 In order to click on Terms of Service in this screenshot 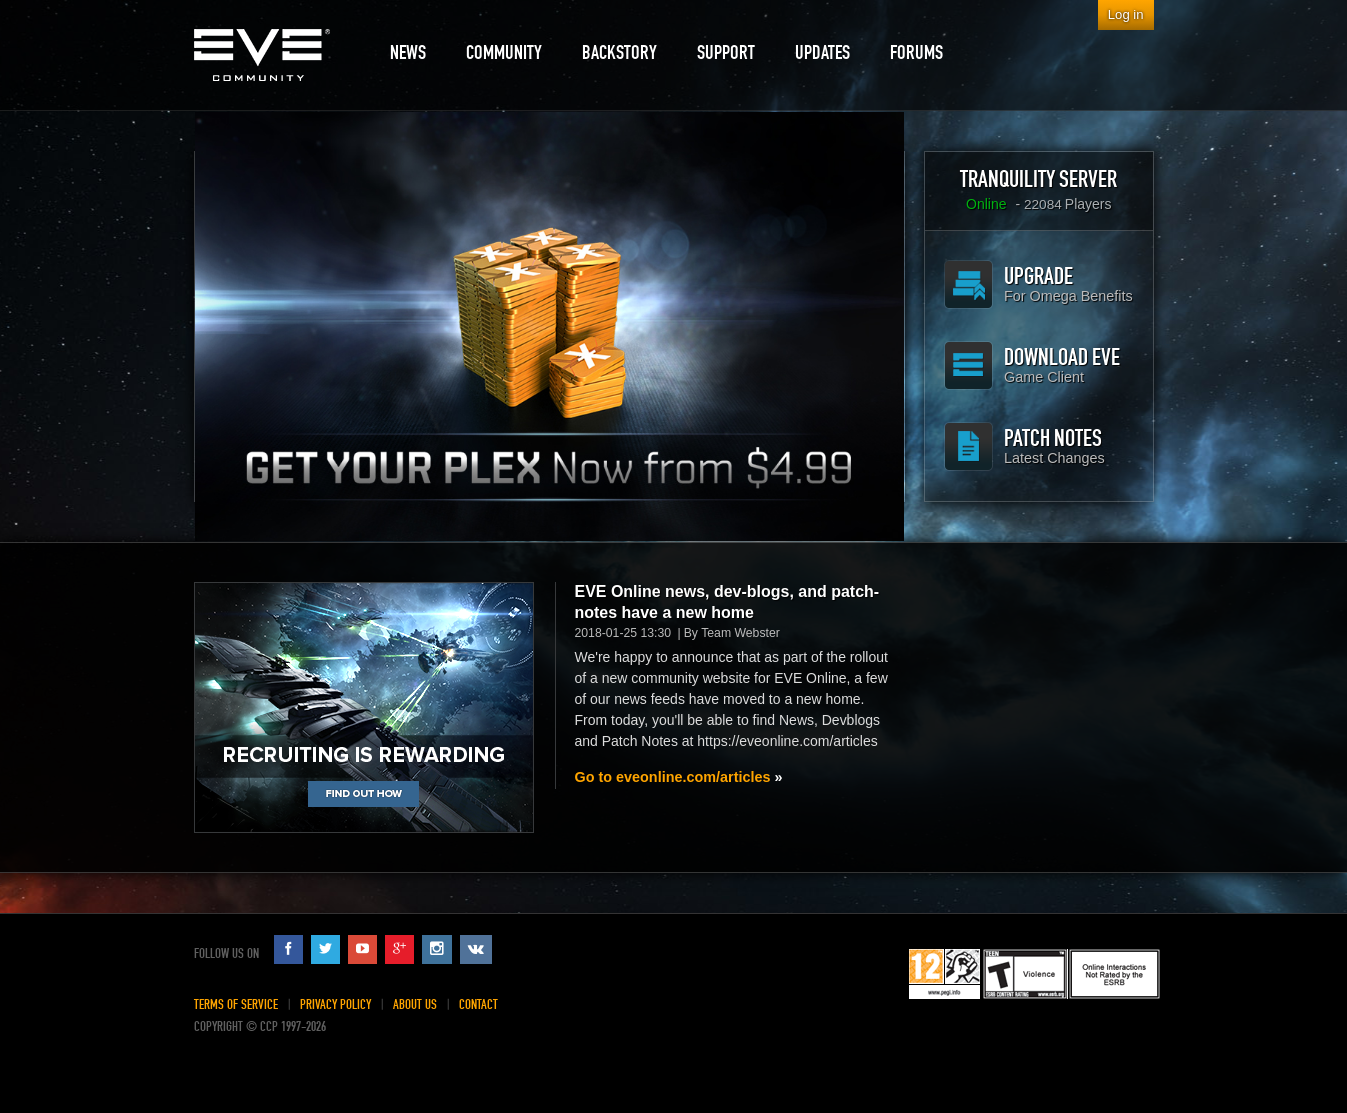, I will do `click(236, 1004)`.